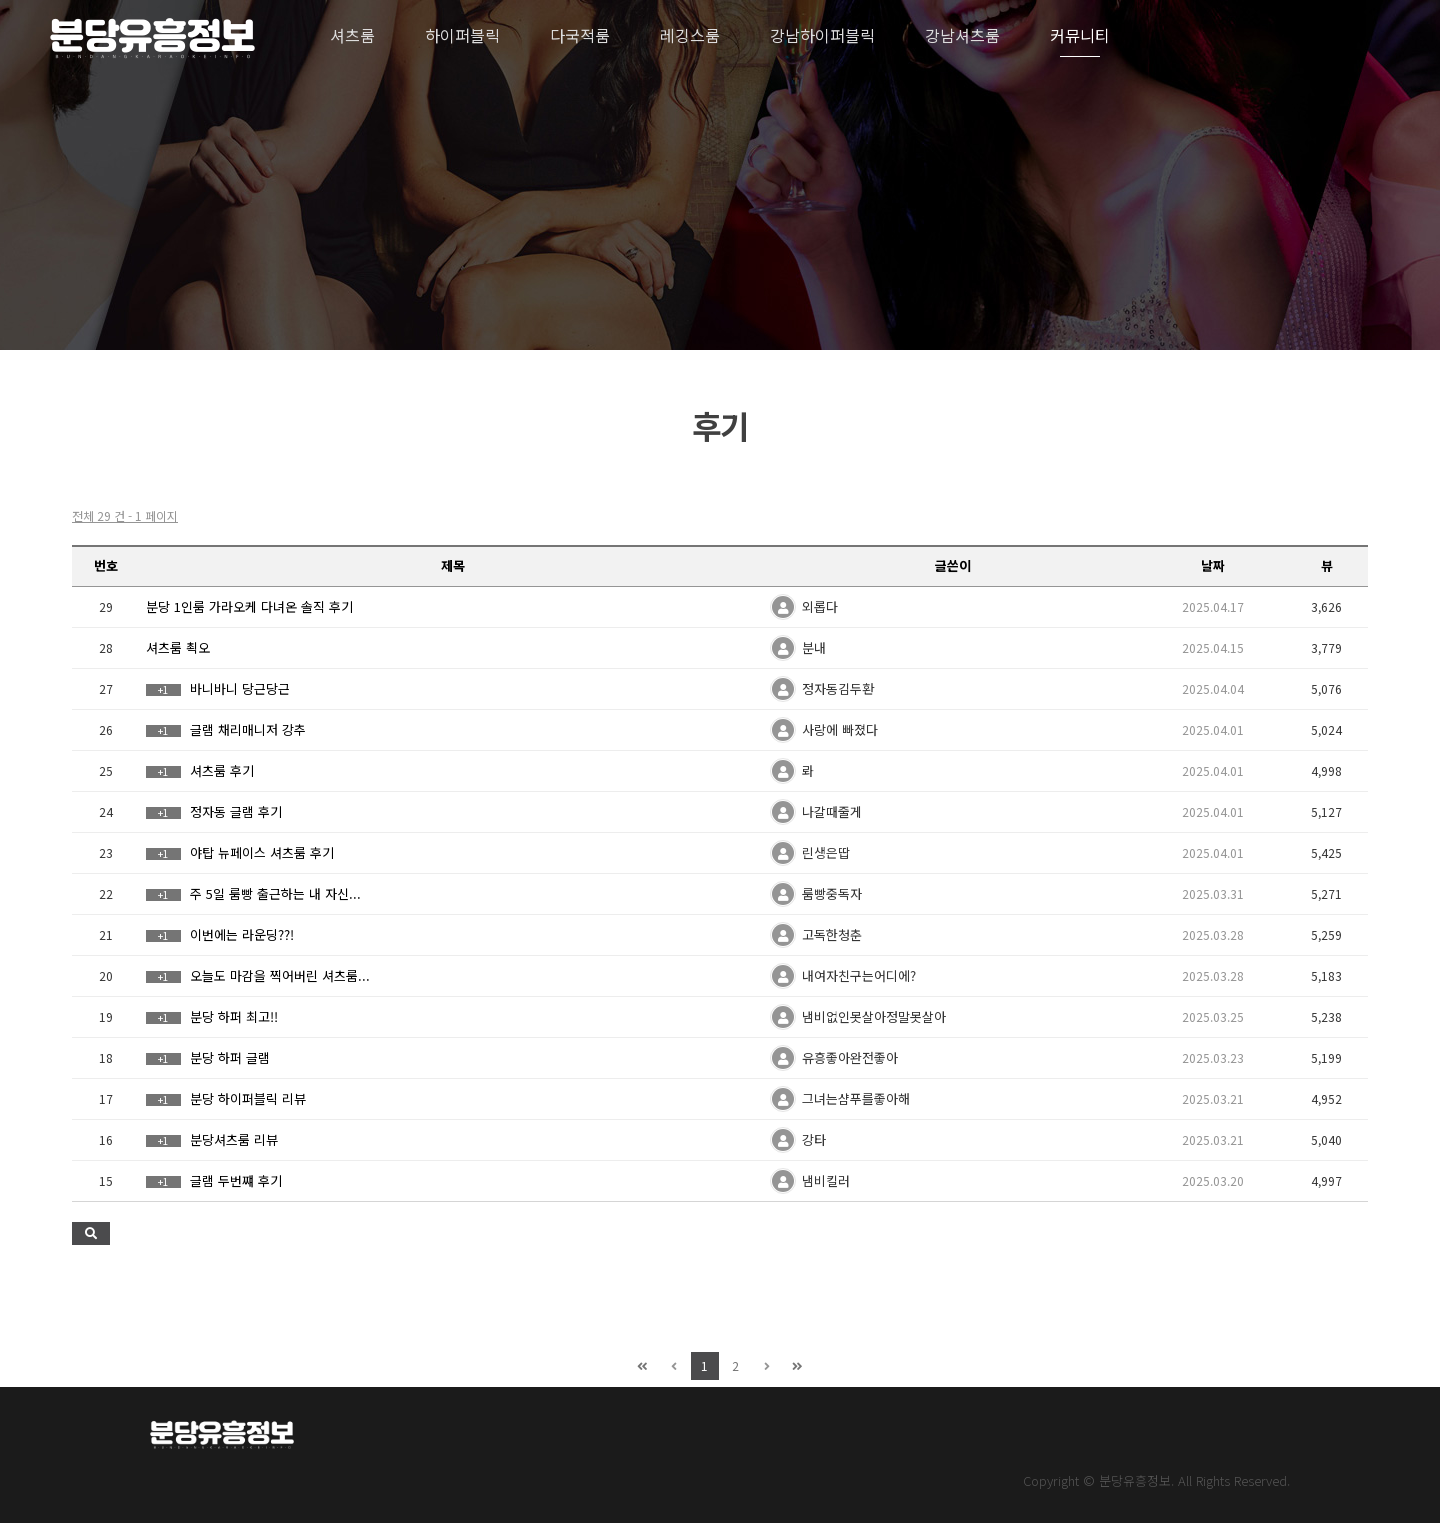 This screenshot has height=1523, width=1440. Describe the element at coordinates (1213, 565) in the screenshot. I see `날짜` at that location.